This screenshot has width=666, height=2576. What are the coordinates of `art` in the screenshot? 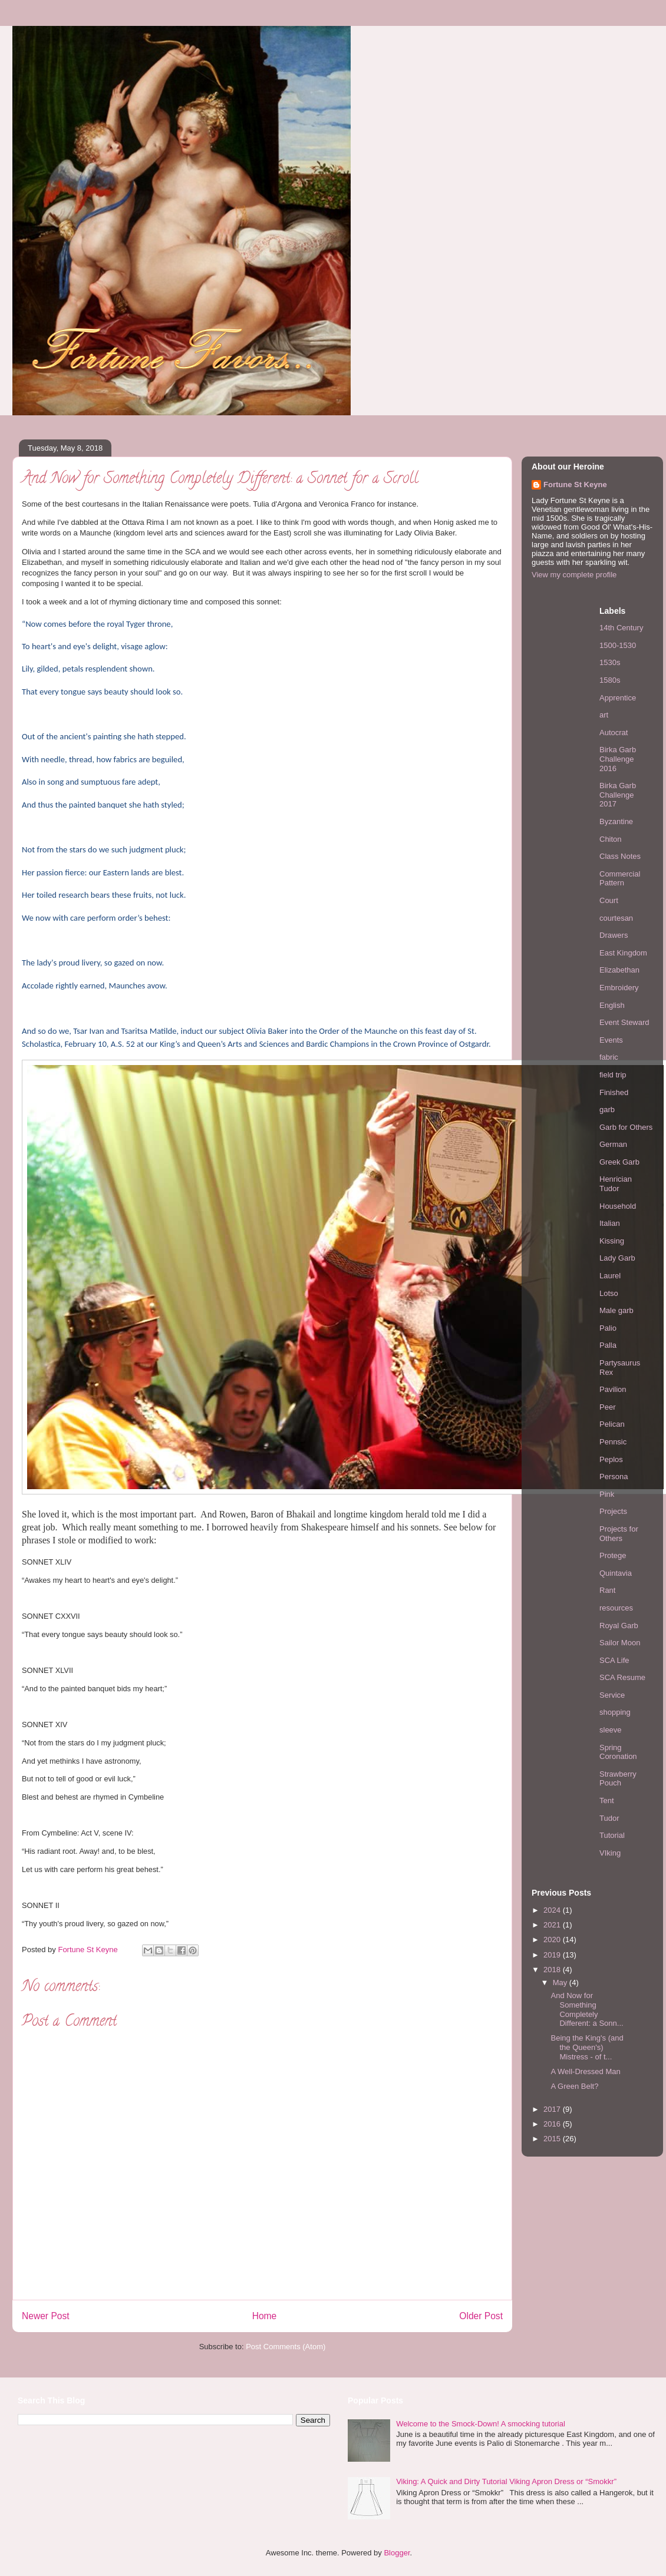 It's located at (603, 714).